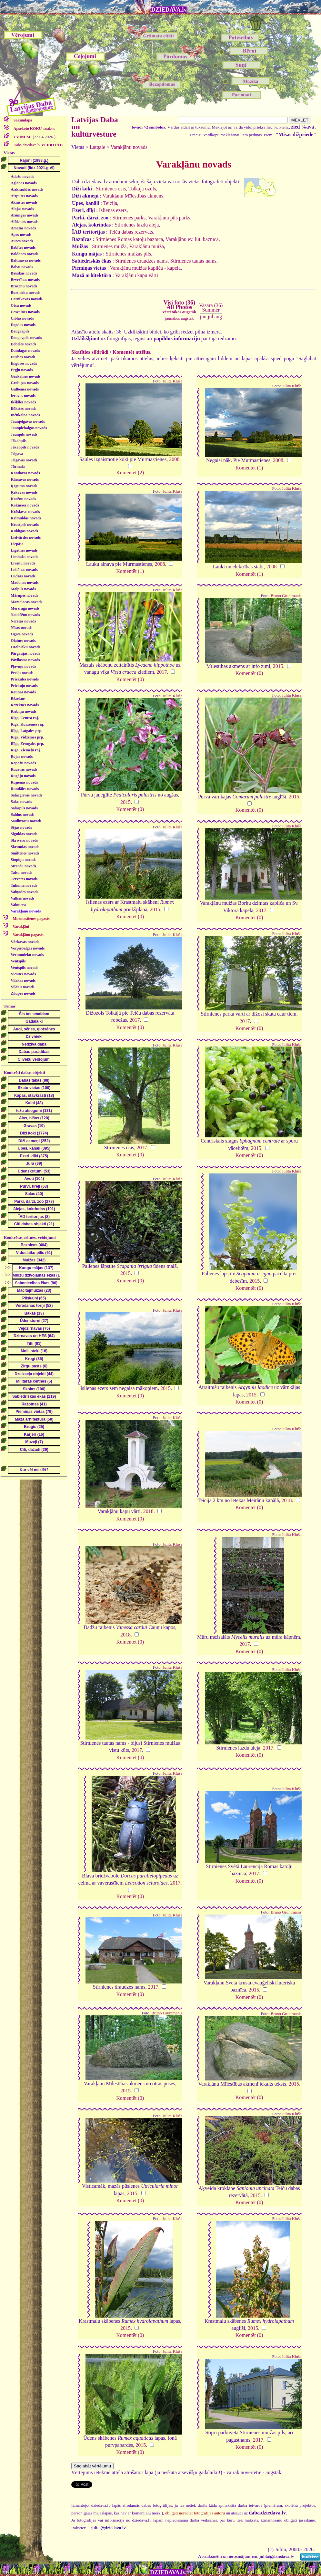 The height and width of the screenshot is (2576, 321). I want to click on Jaunjelgavas novads, so click(28, 421).